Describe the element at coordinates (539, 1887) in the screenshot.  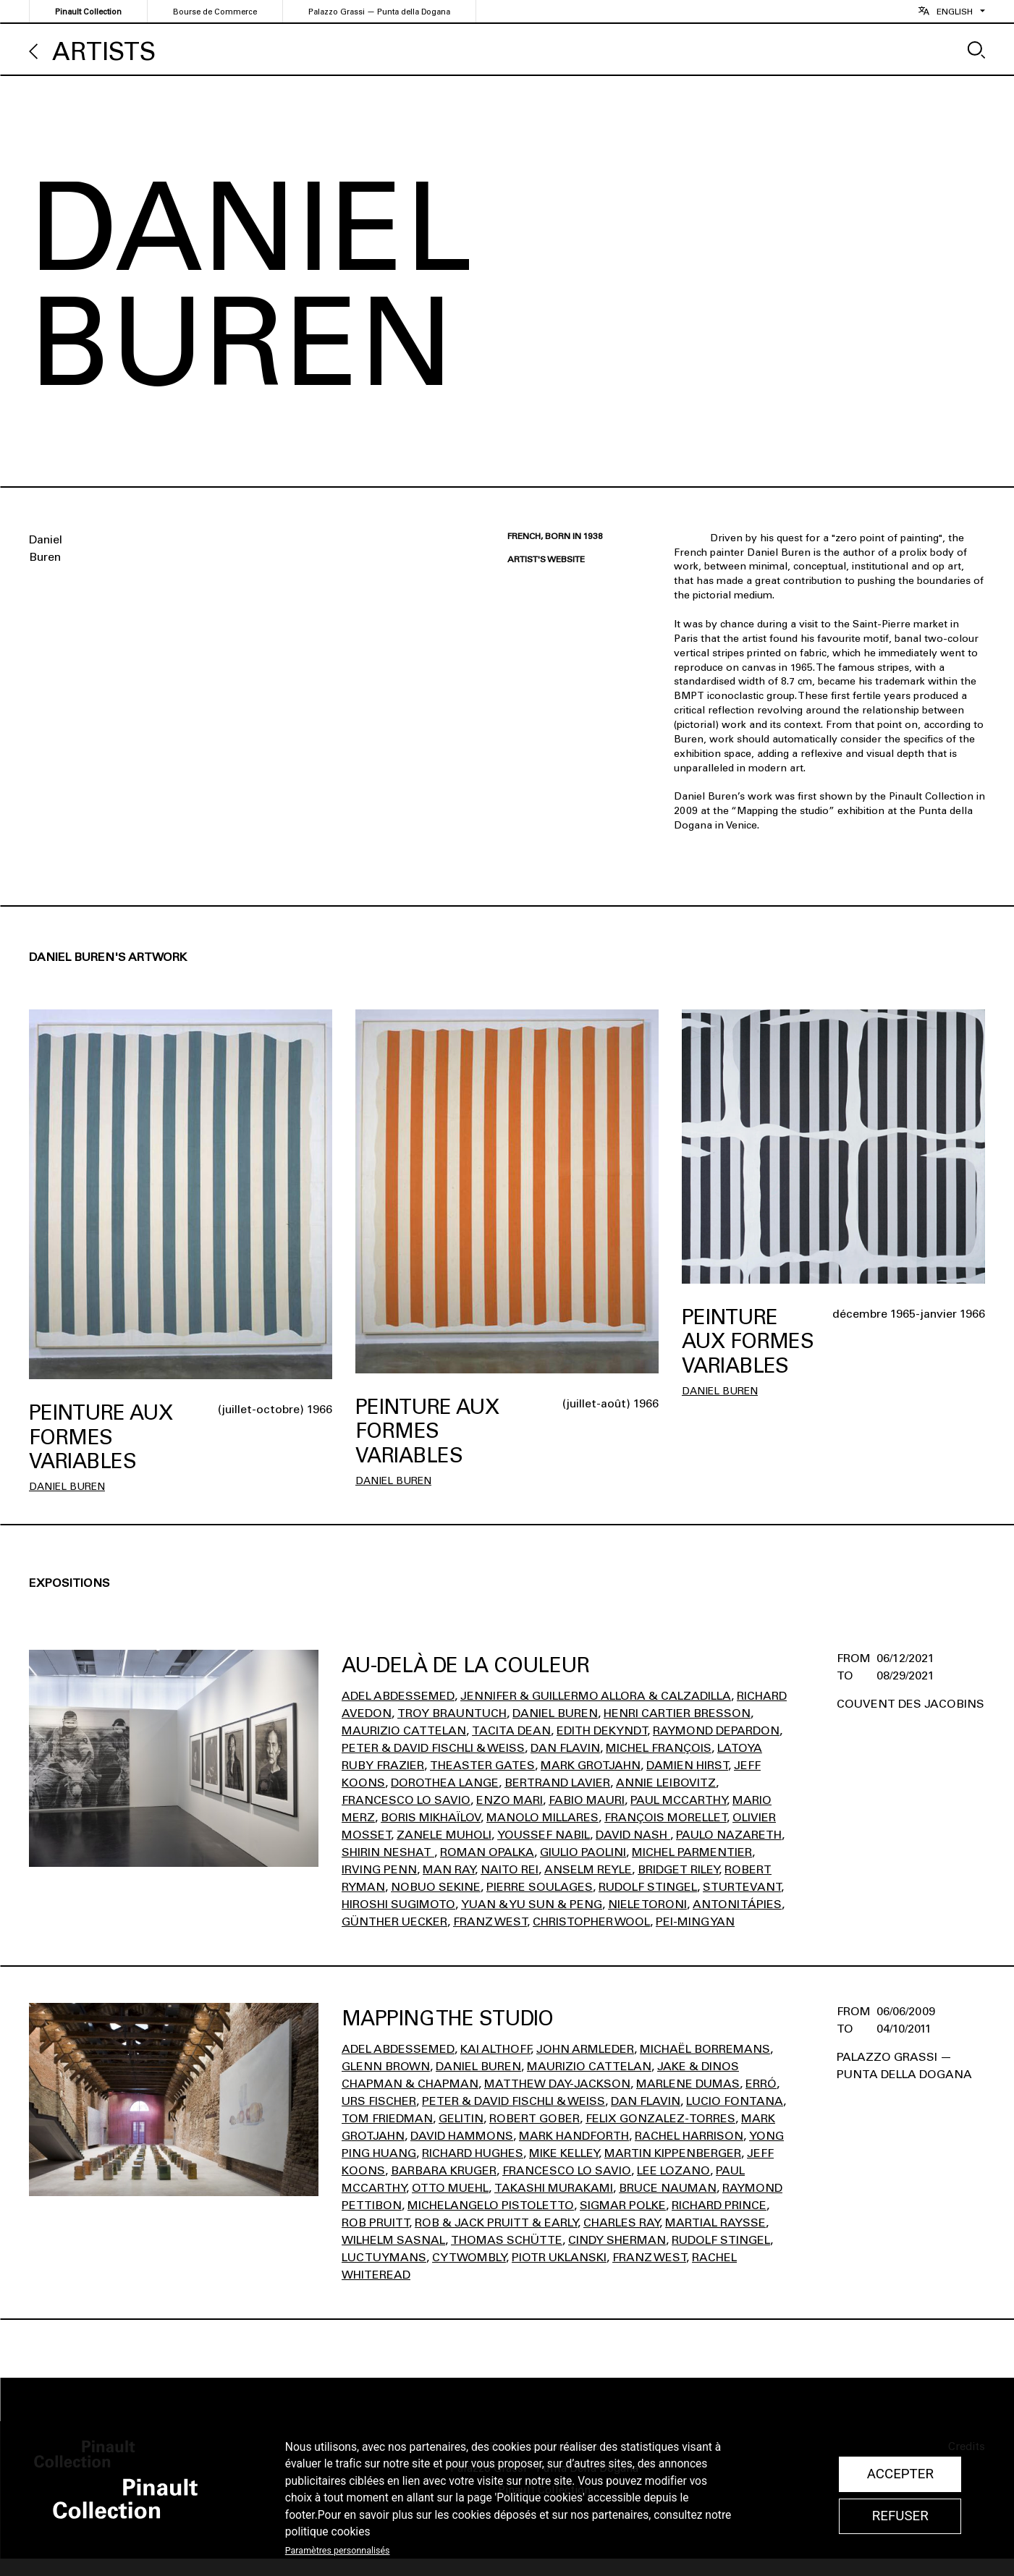
I see `Pierre Soulages` at that location.